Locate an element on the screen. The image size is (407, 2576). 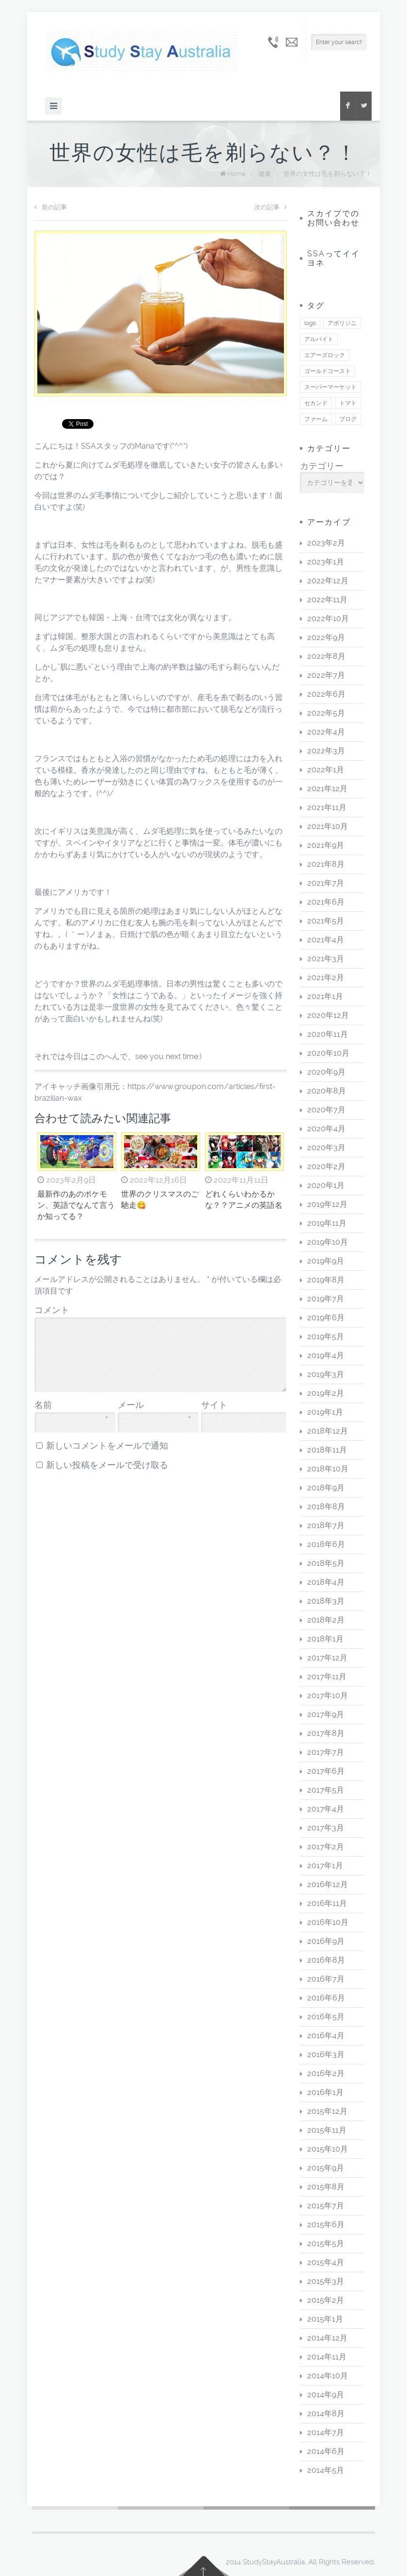
2019年1月 is located at coordinates (325, 1412).